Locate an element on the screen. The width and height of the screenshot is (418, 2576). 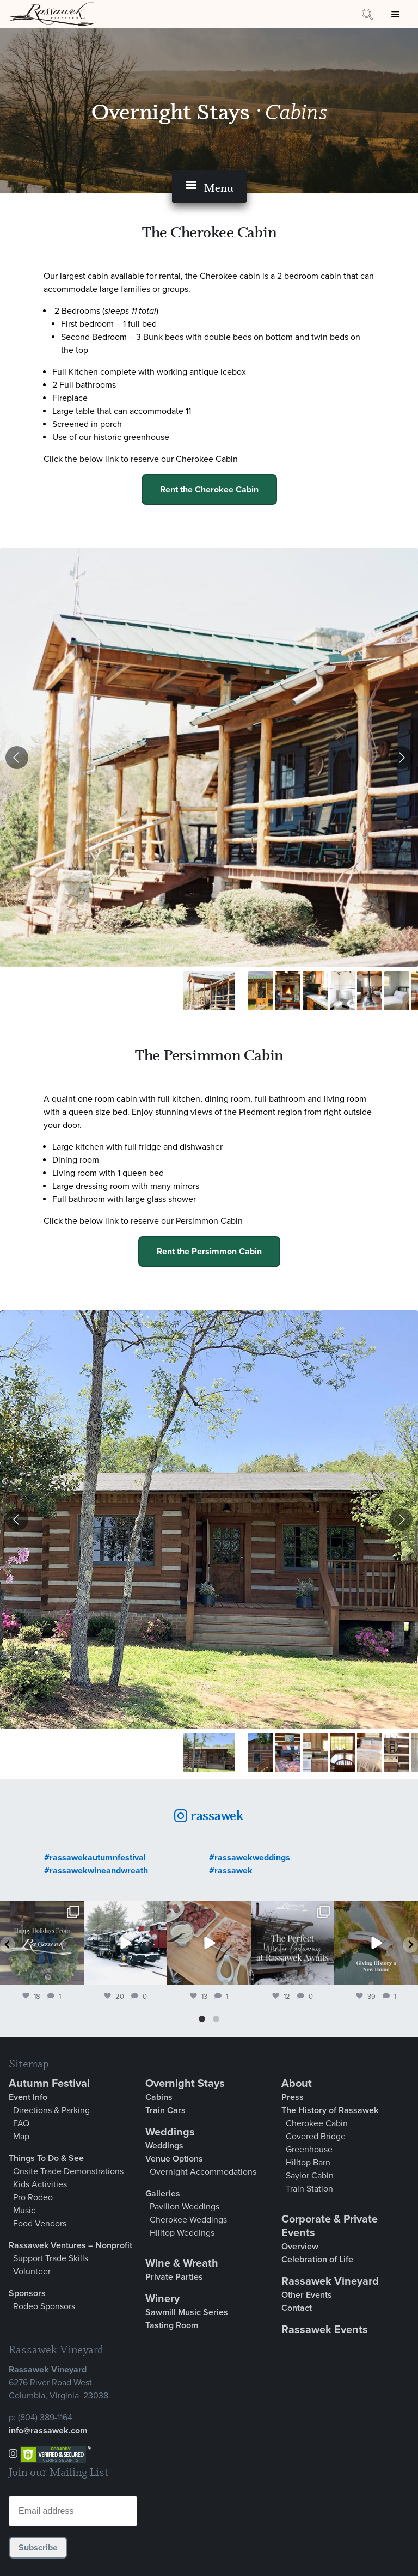
Private Parties is located at coordinates (174, 2277).